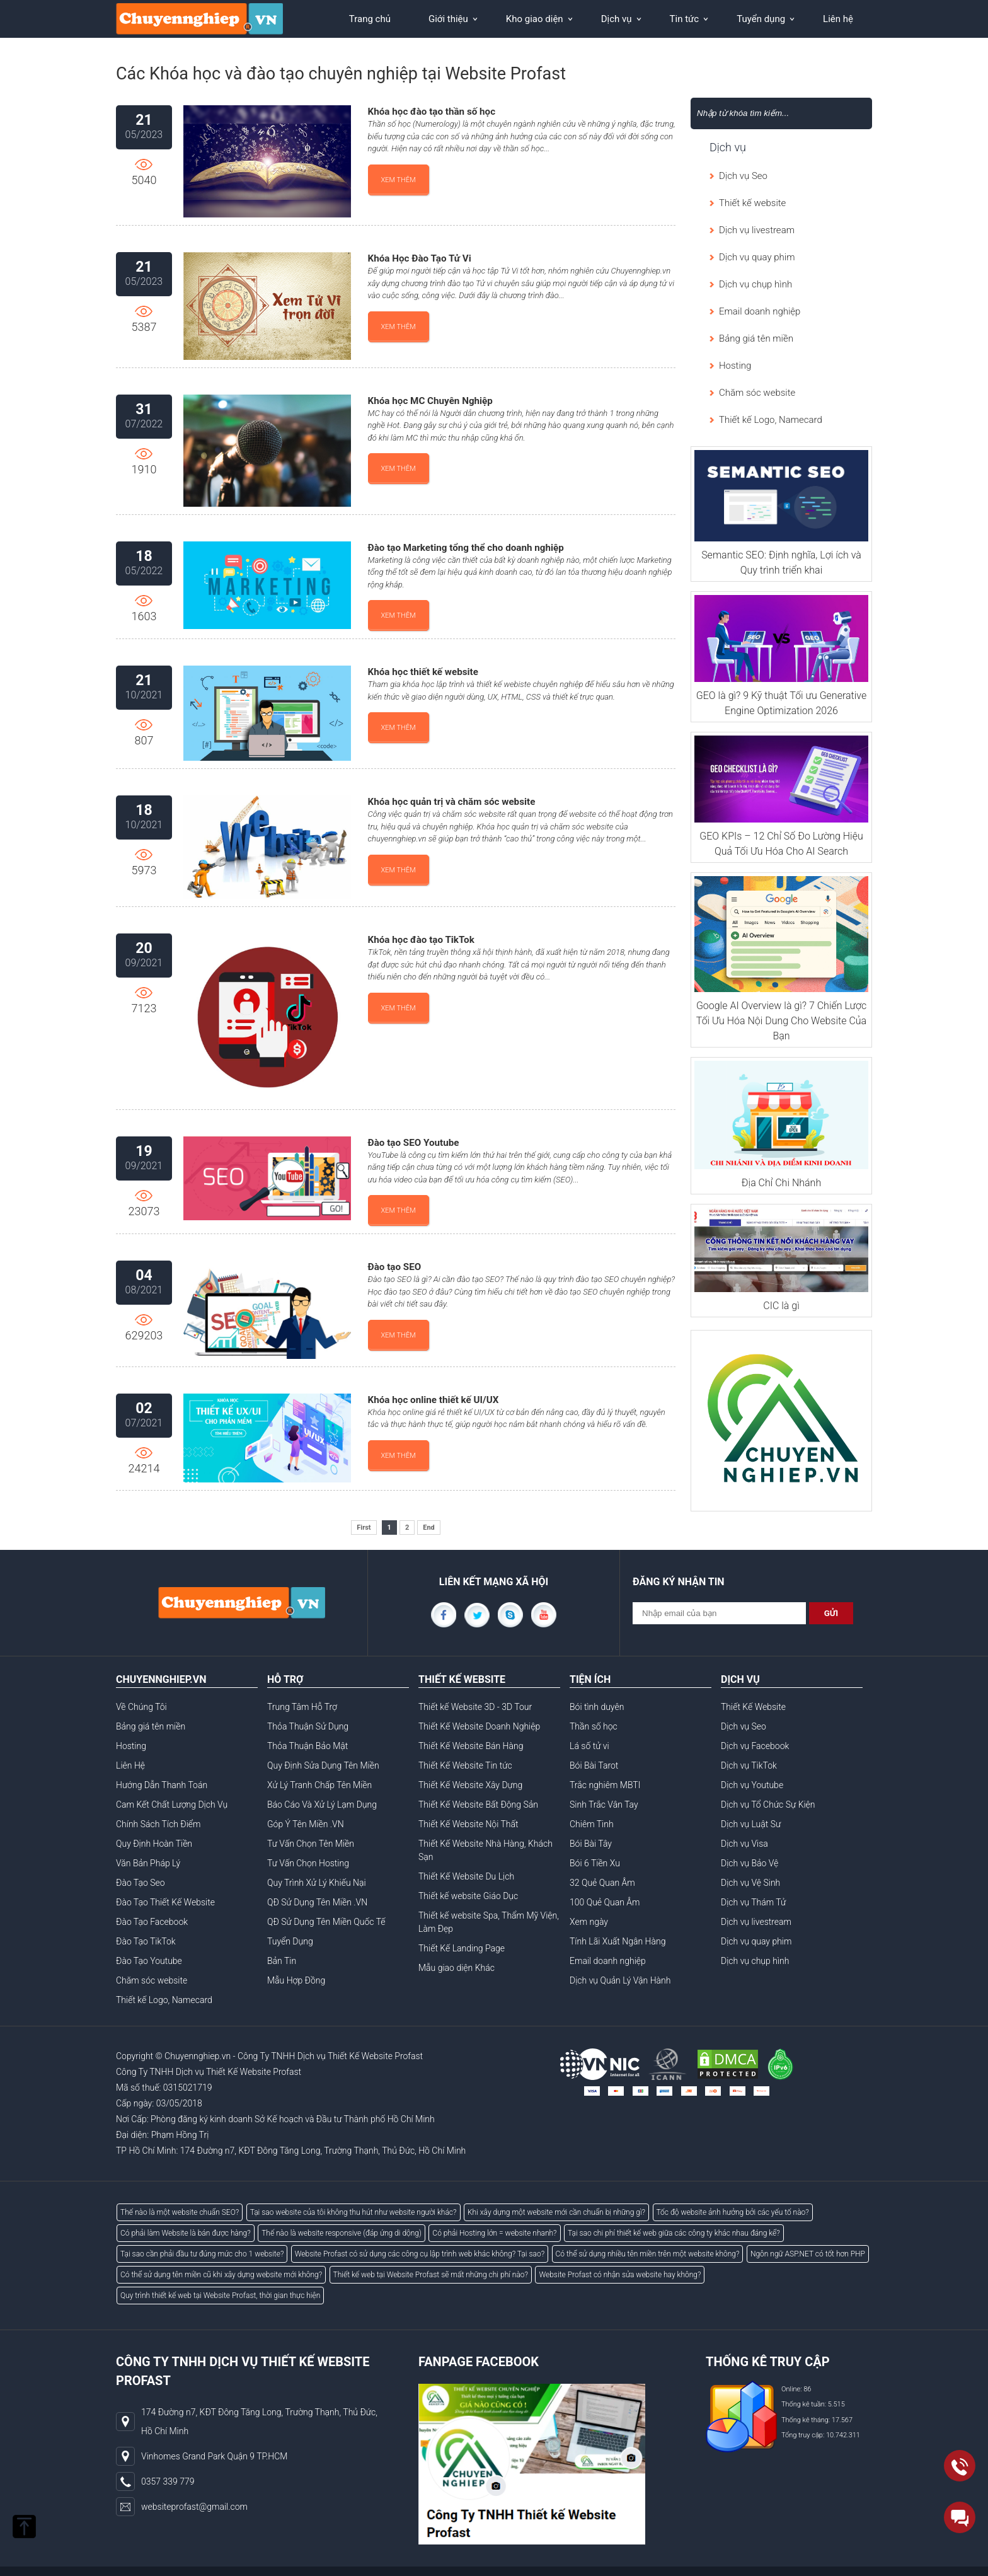 The height and width of the screenshot is (2576, 988). Describe the element at coordinates (750, 1883) in the screenshot. I see `Dịch vụ Vệ Sinh` at that location.